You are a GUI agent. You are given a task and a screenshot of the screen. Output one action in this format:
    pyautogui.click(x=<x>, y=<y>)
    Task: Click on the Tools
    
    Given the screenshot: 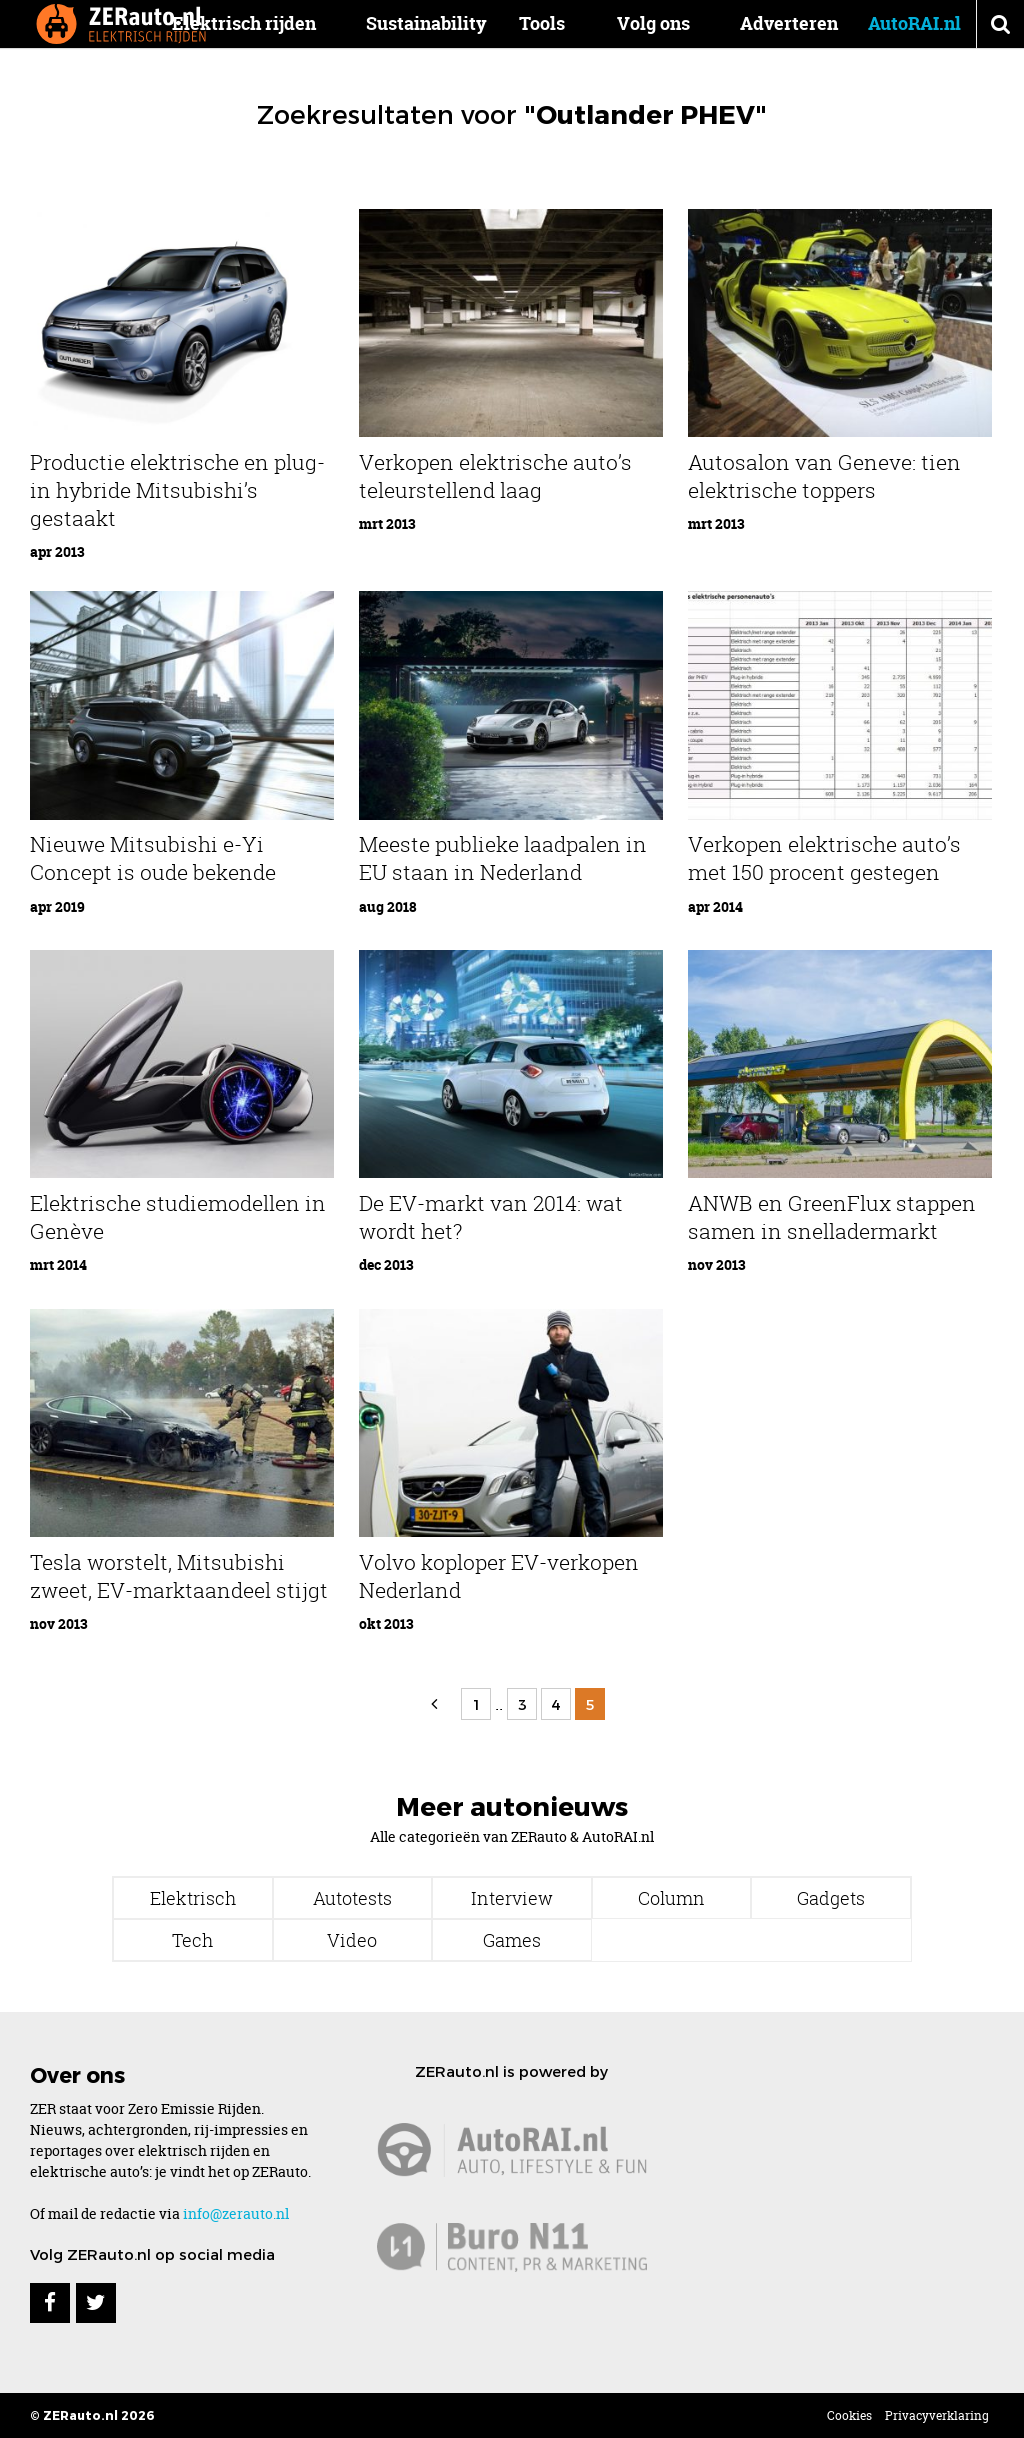 What is the action you would take?
    pyautogui.click(x=544, y=23)
    